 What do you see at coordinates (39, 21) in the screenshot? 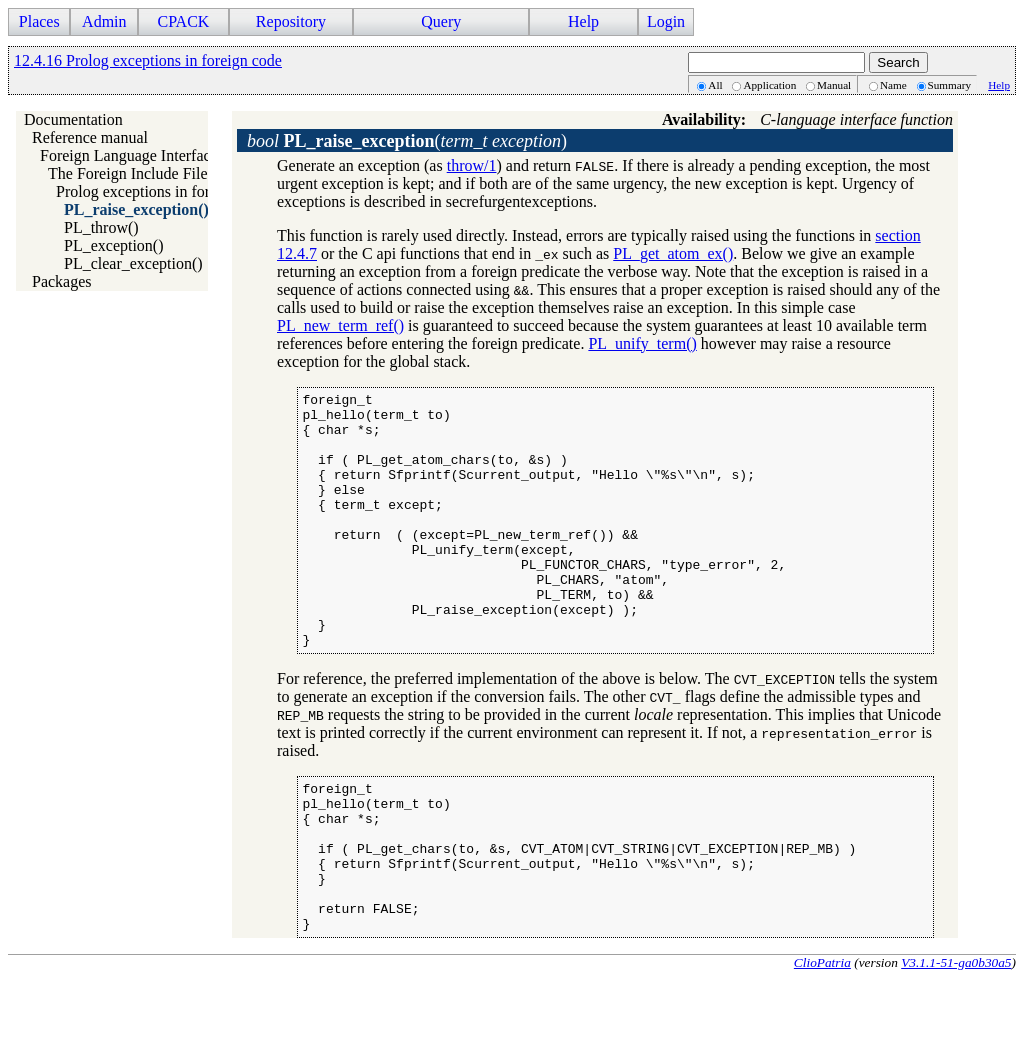
I see `Places` at bounding box center [39, 21].